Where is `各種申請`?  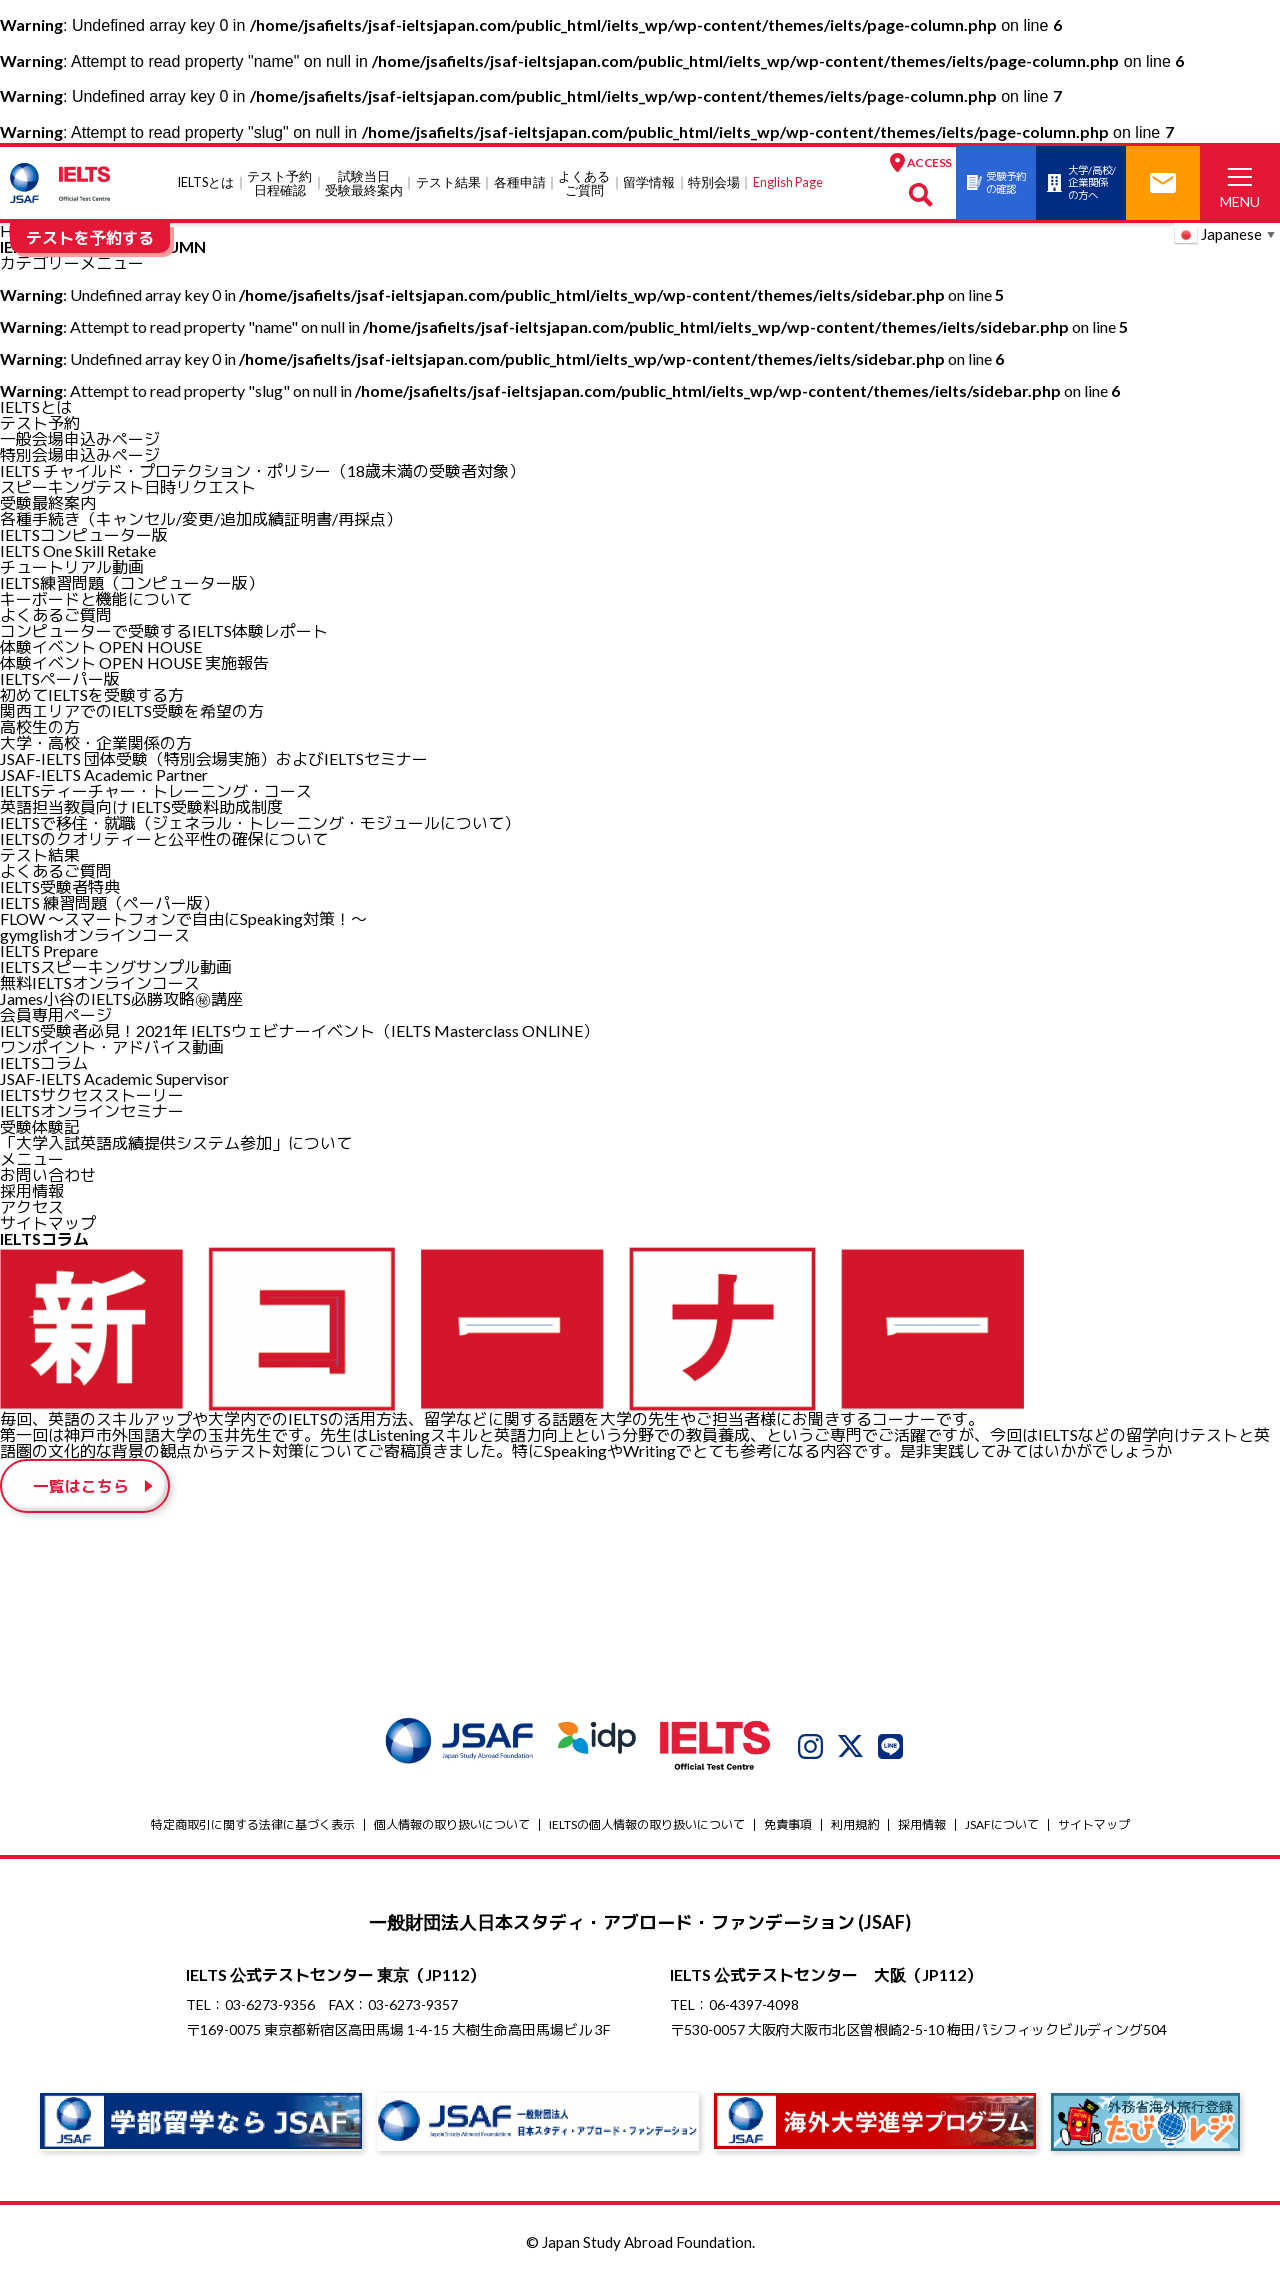
各種申請 is located at coordinates (494, 182).